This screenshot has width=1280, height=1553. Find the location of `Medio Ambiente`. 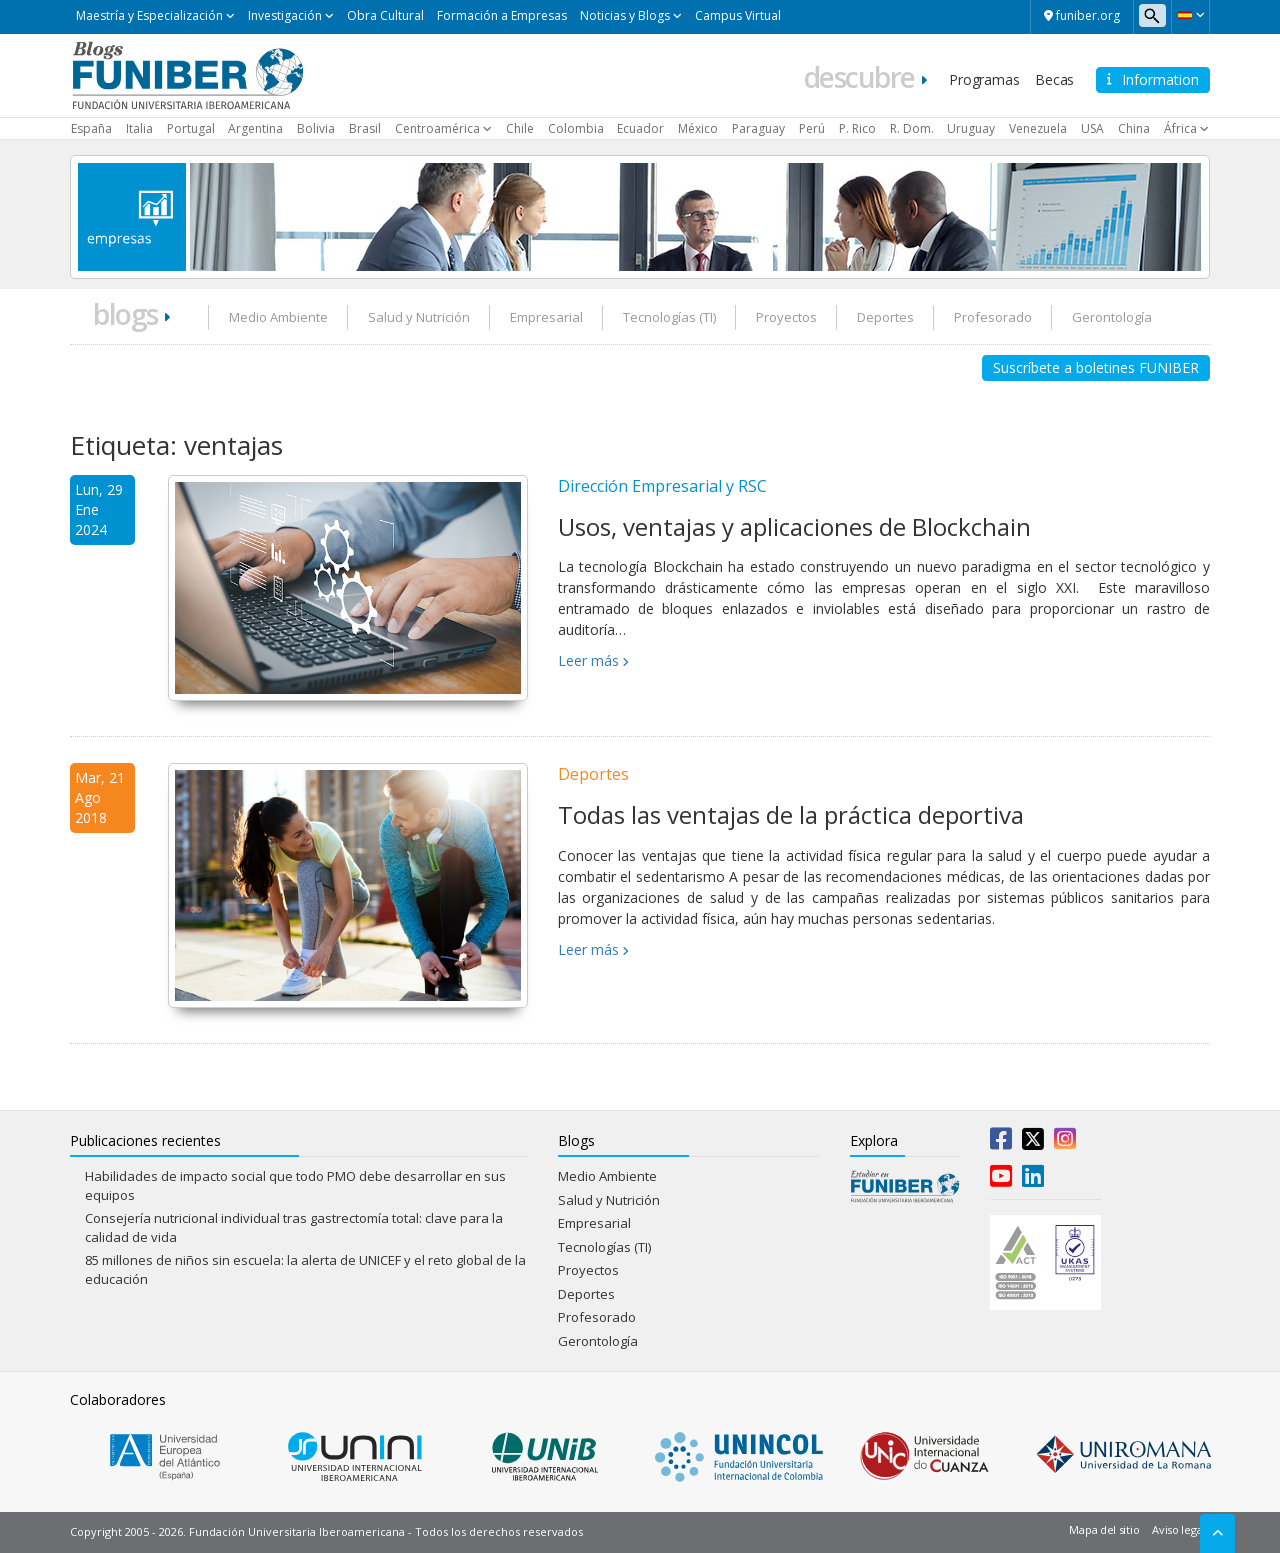

Medio Ambiente is located at coordinates (278, 317).